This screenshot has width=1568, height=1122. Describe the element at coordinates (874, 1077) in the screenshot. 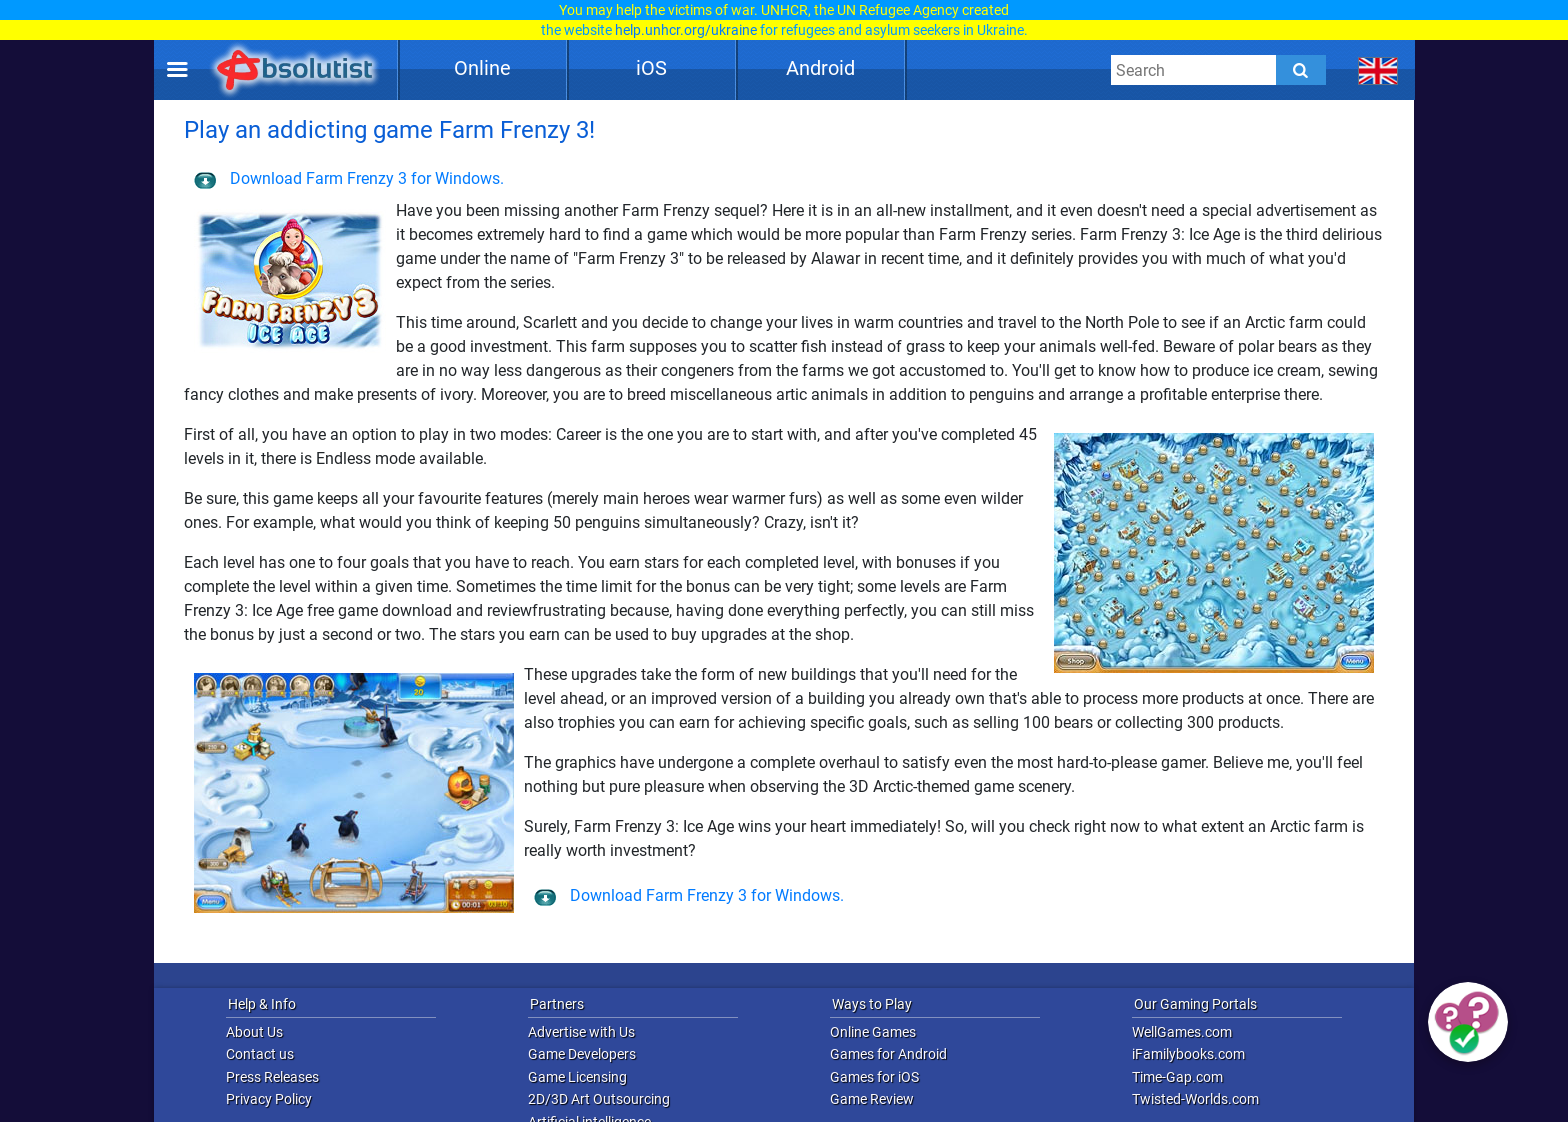

I see `Games for iOS` at that location.